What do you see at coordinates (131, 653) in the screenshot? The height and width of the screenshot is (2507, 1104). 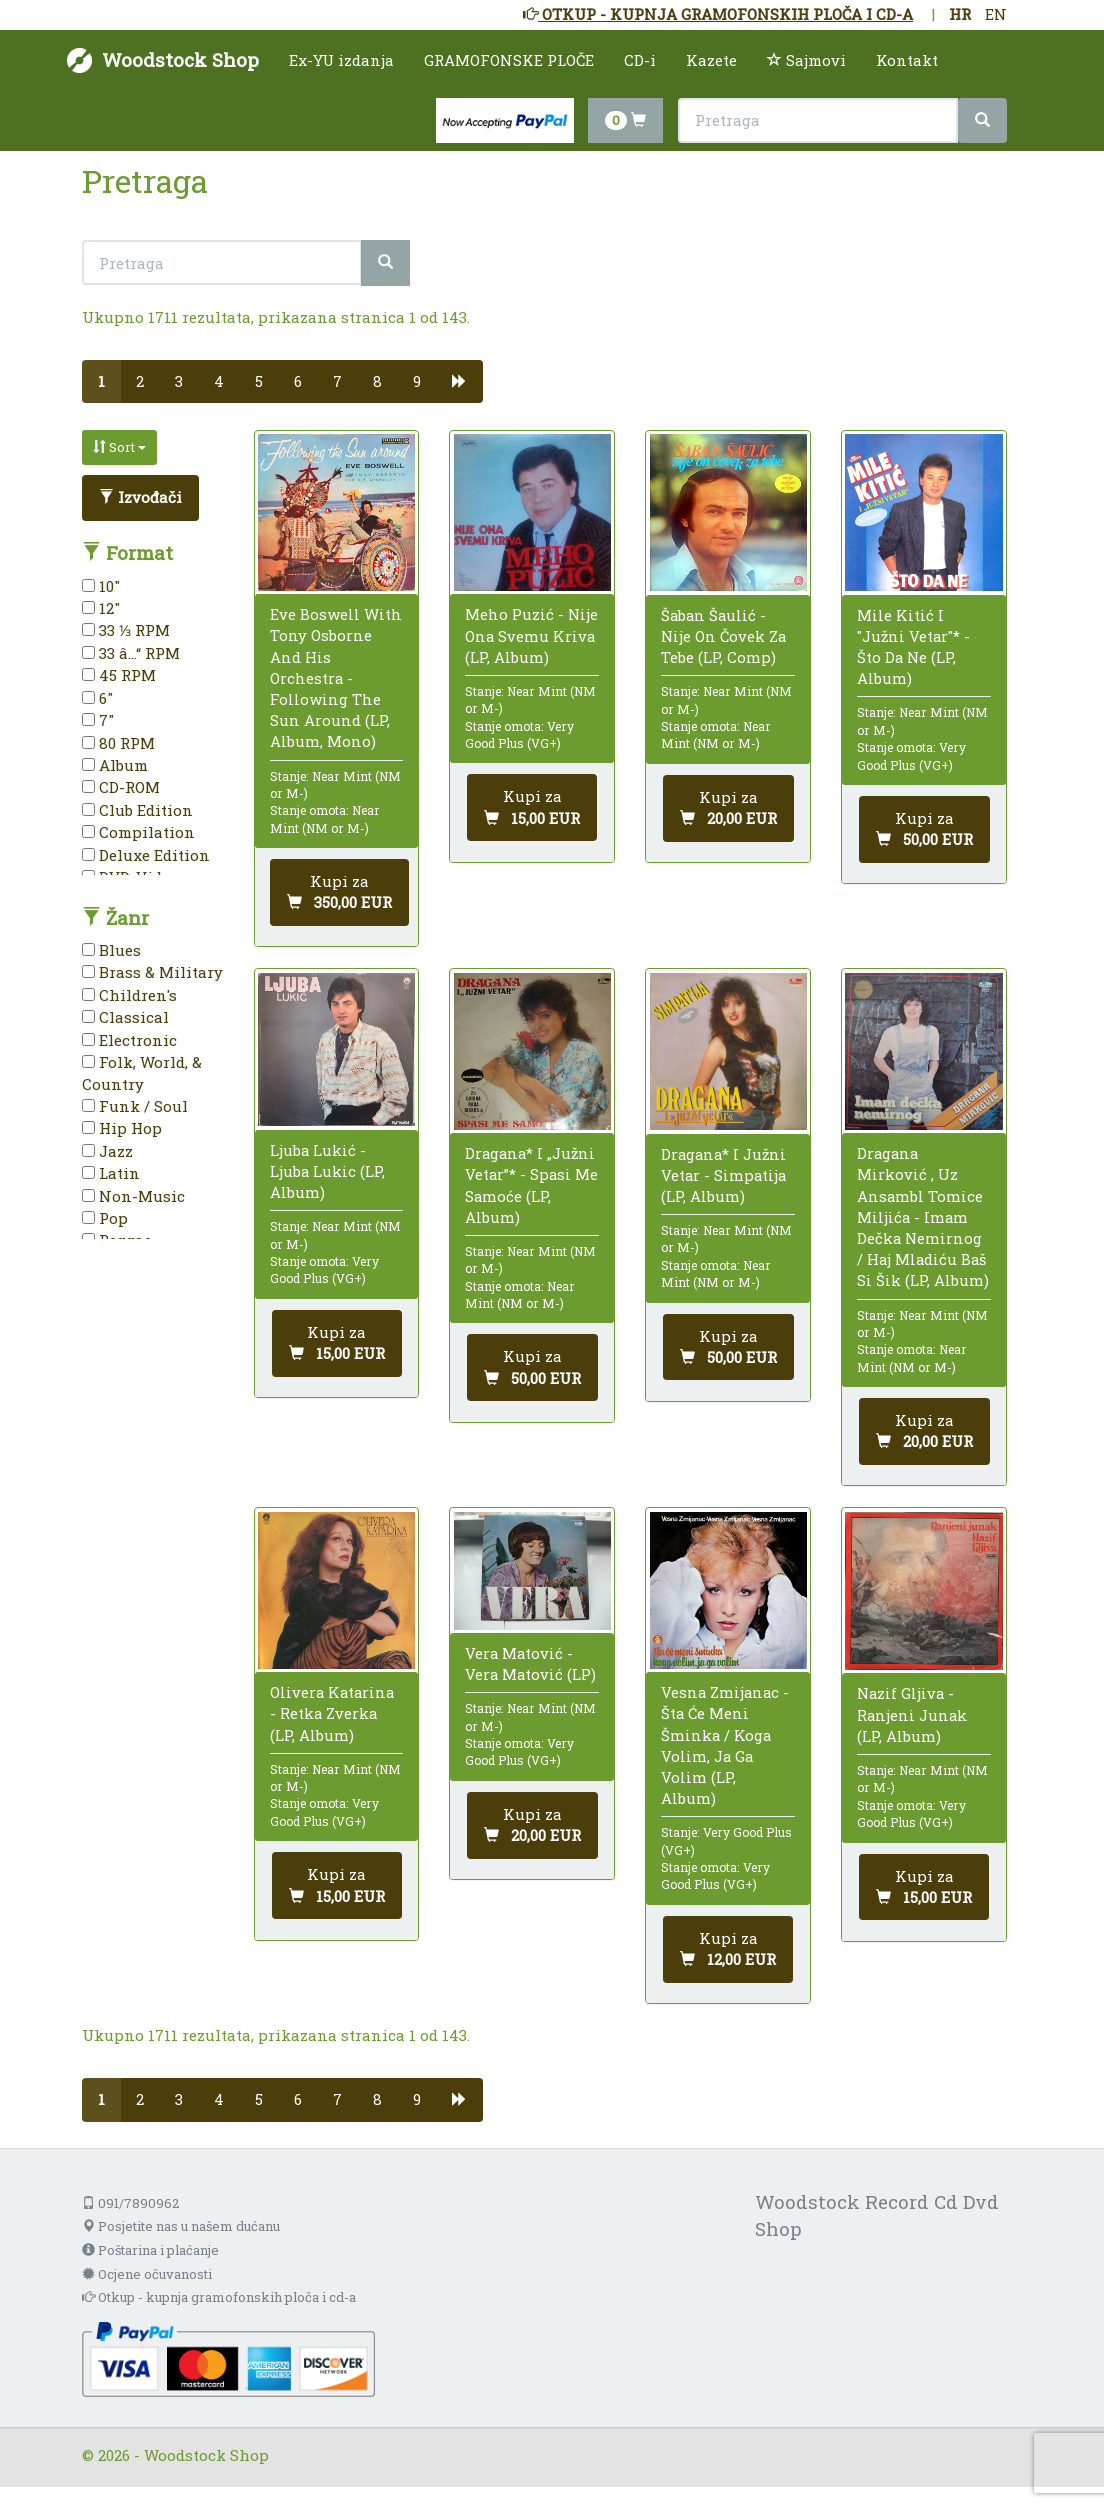 I see `33 â…“ RPM` at bounding box center [131, 653].